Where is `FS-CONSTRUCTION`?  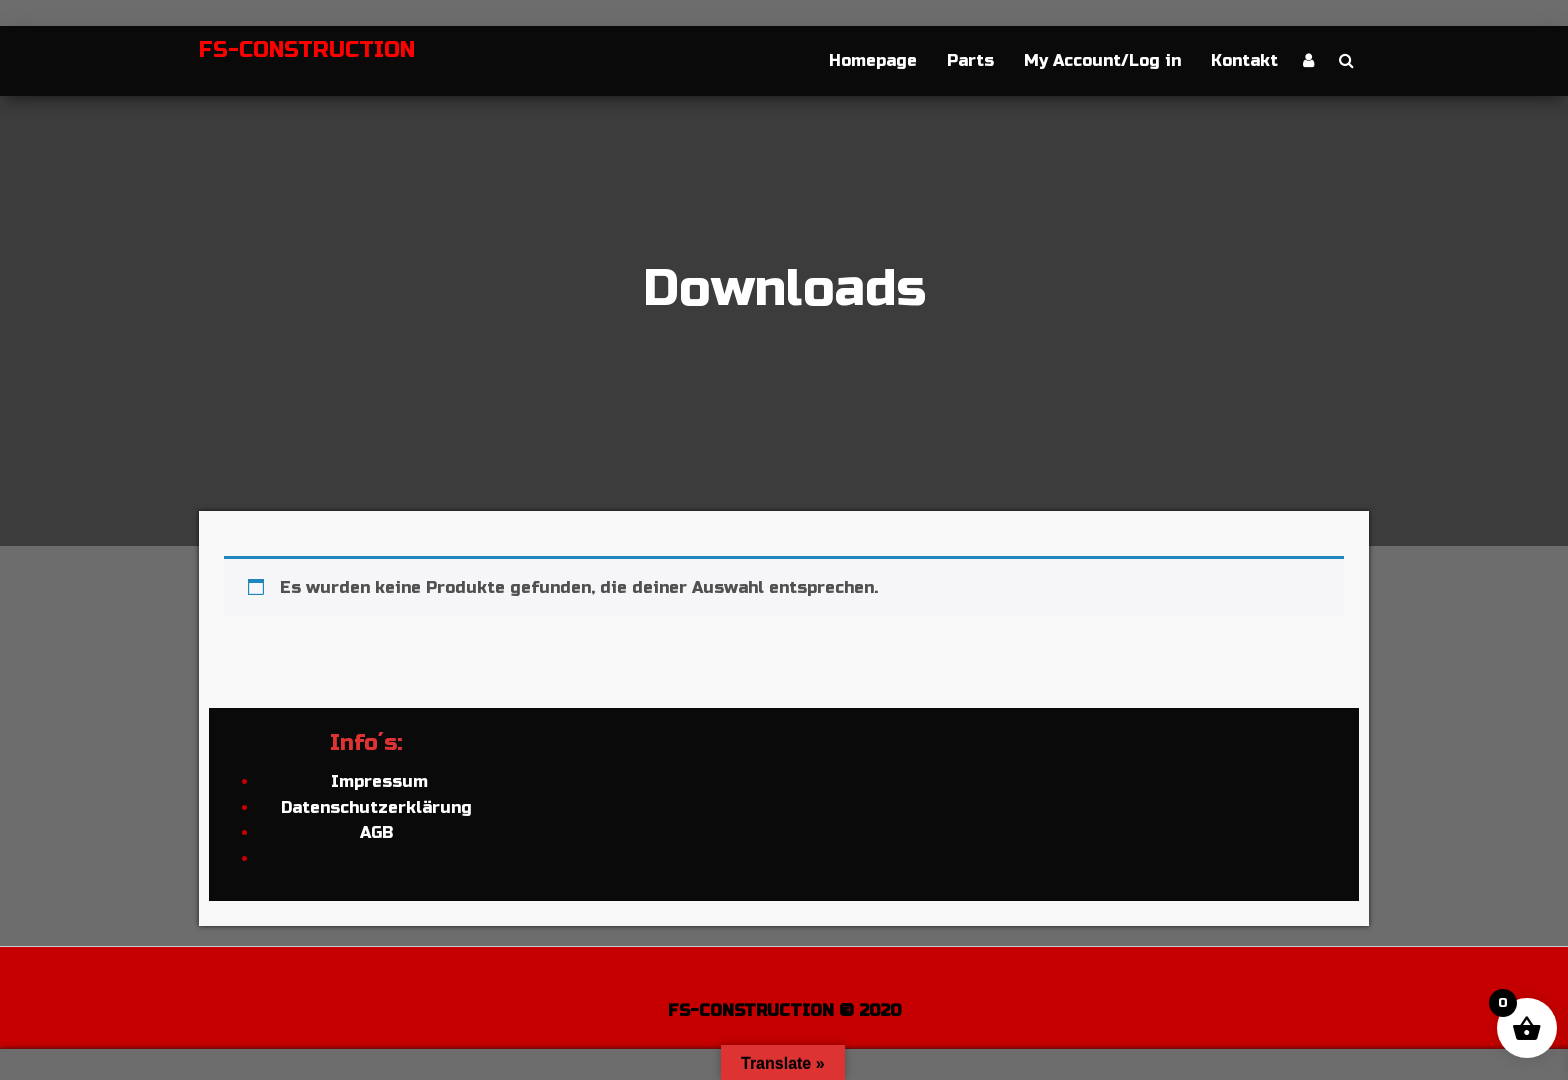
FS-CONSTRUCTION is located at coordinates (307, 50).